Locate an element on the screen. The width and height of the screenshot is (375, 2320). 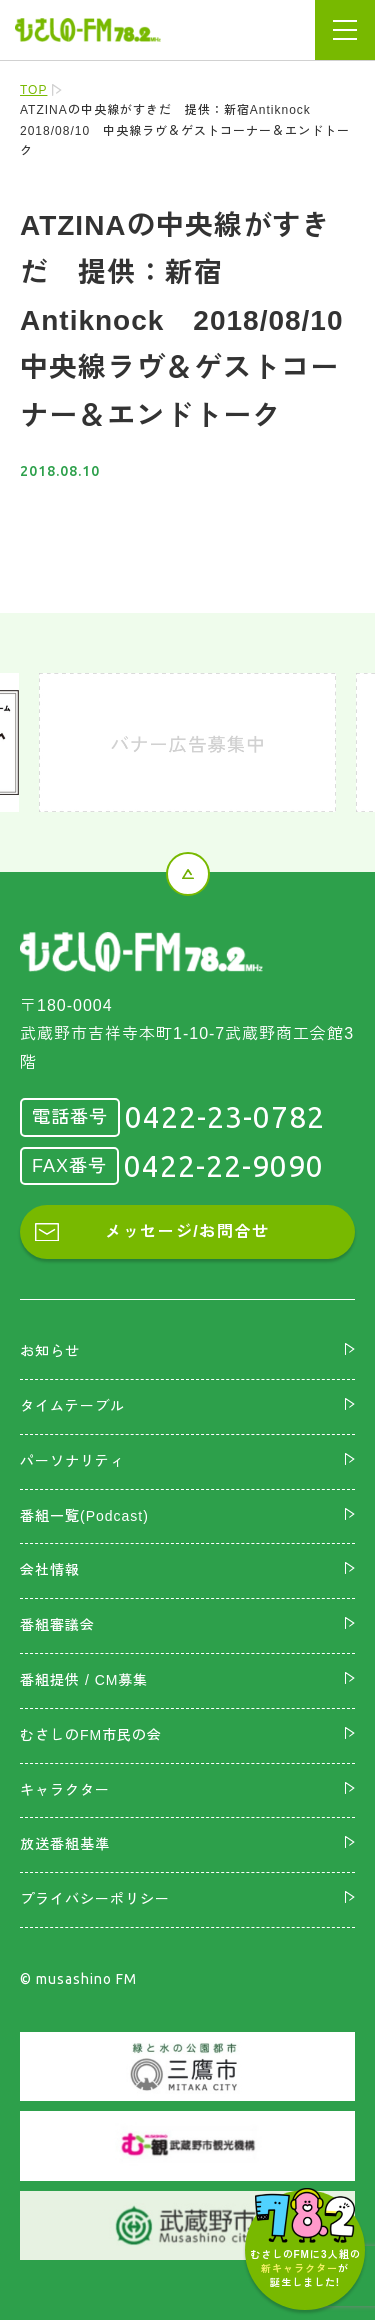
お知らせ is located at coordinates (50, 1351).